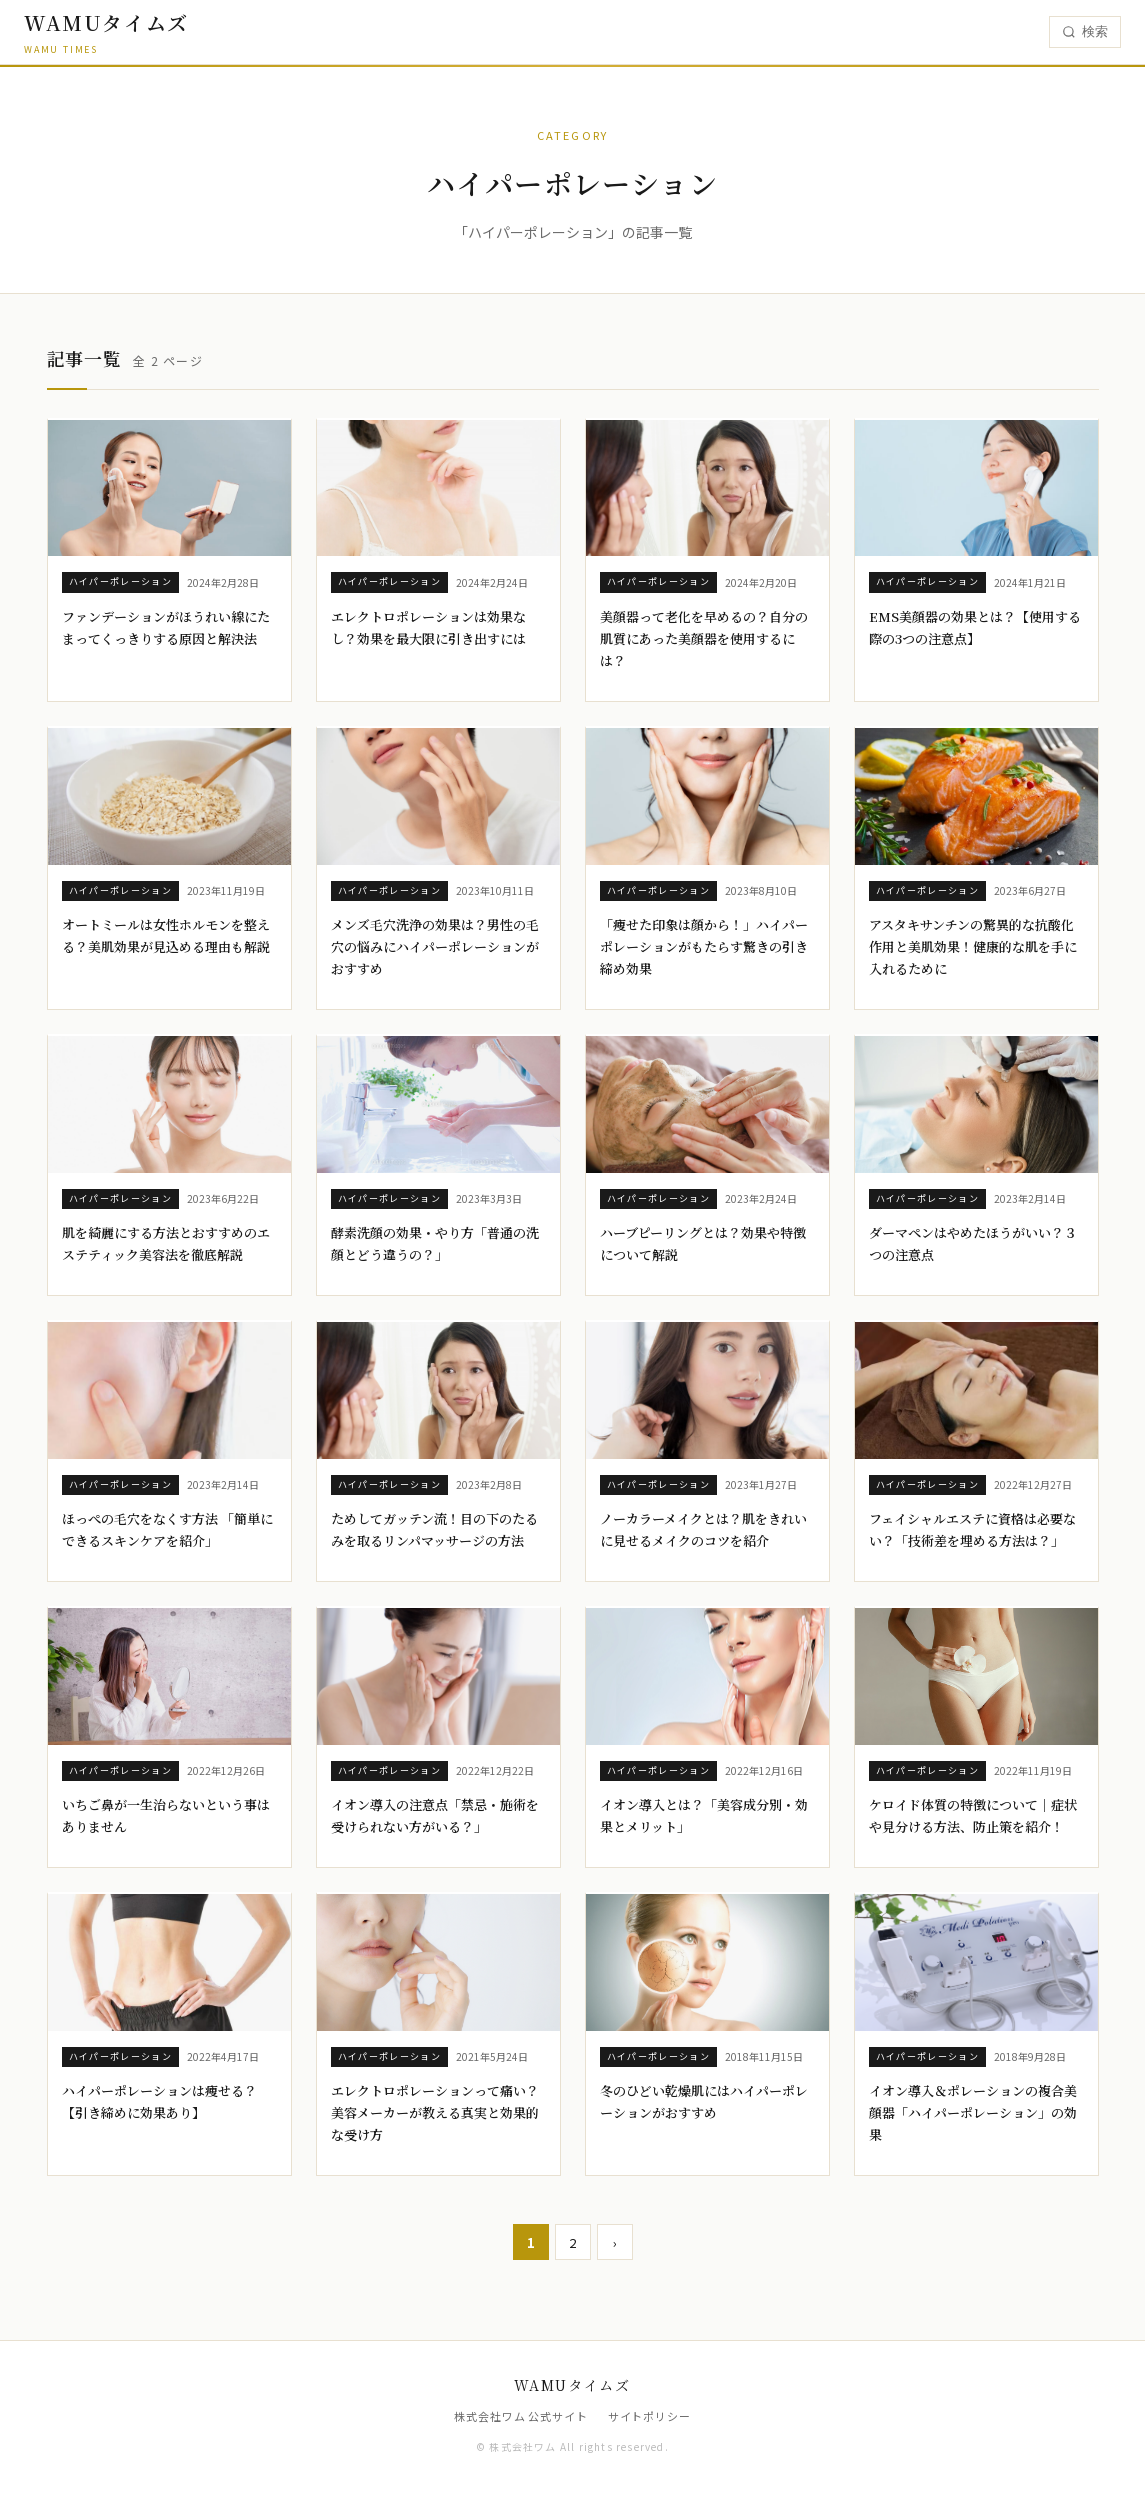 The height and width of the screenshot is (2498, 1145). Describe the element at coordinates (976, 1737) in the screenshot. I see `[ケロイド体質の特徴について｜症状や見分ける方法、防止策を紹介！]` at that location.